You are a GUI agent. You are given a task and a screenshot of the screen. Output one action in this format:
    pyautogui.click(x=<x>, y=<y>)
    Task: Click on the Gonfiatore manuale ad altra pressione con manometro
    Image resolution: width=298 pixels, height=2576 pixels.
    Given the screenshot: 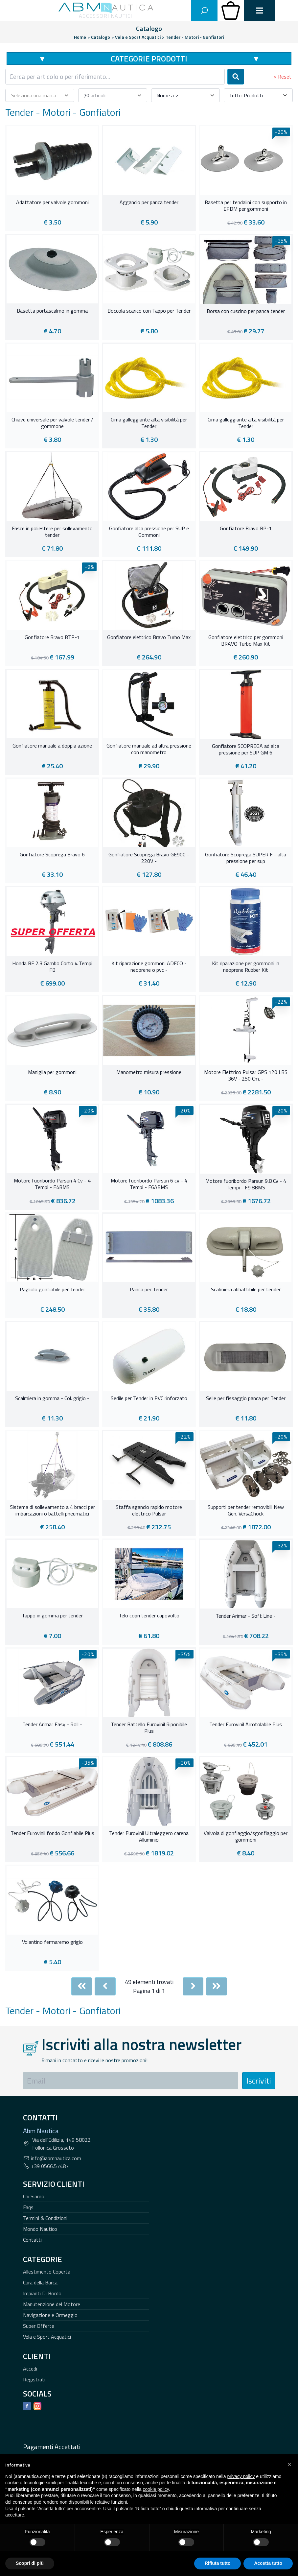 What is the action you would take?
    pyautogui.click(x=148, y=749)
    